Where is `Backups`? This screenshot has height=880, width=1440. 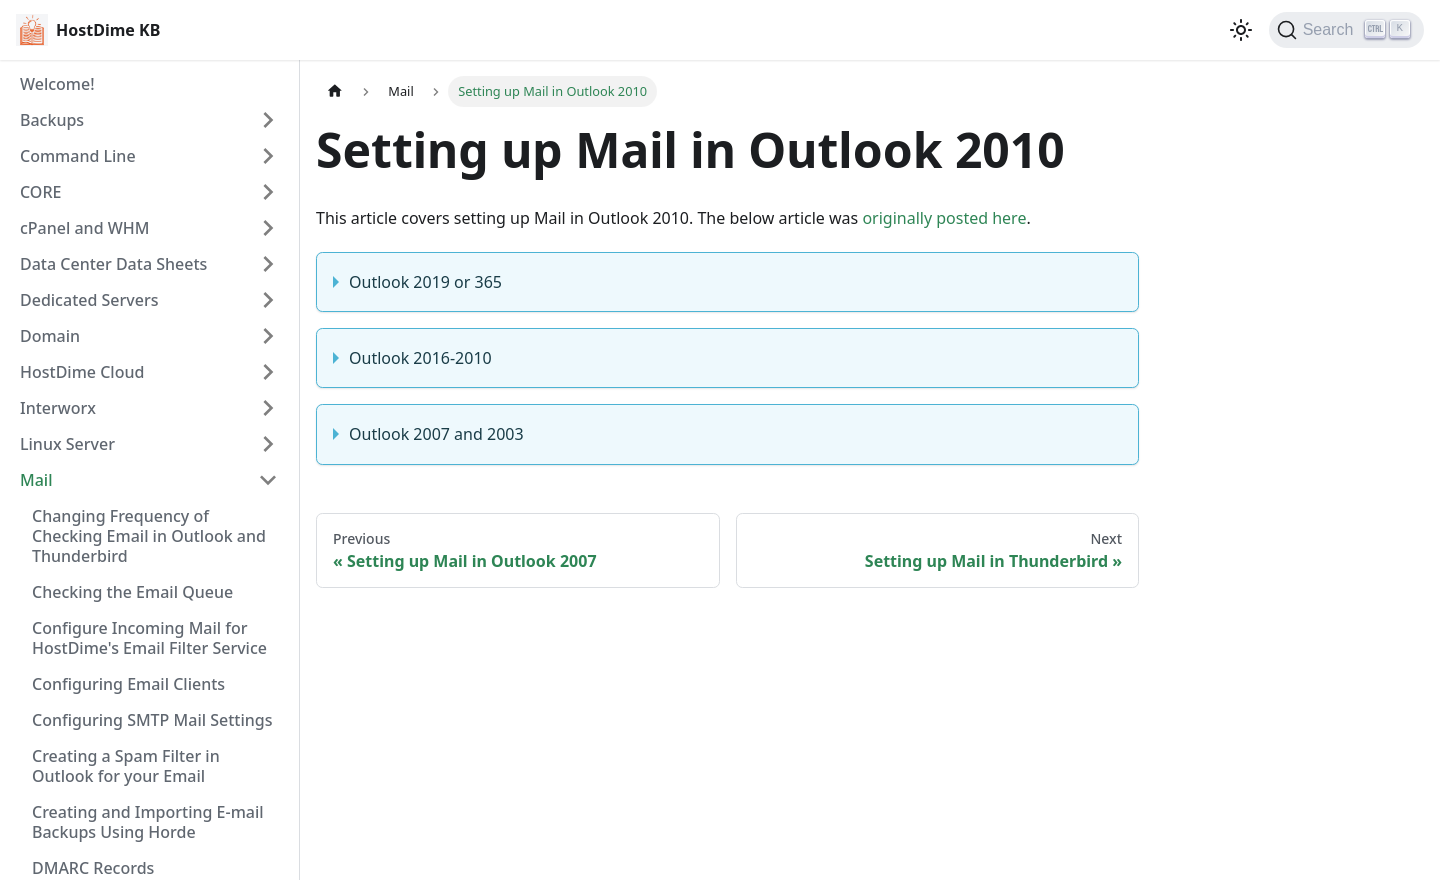 Backups is located at coordinates (52, 120).